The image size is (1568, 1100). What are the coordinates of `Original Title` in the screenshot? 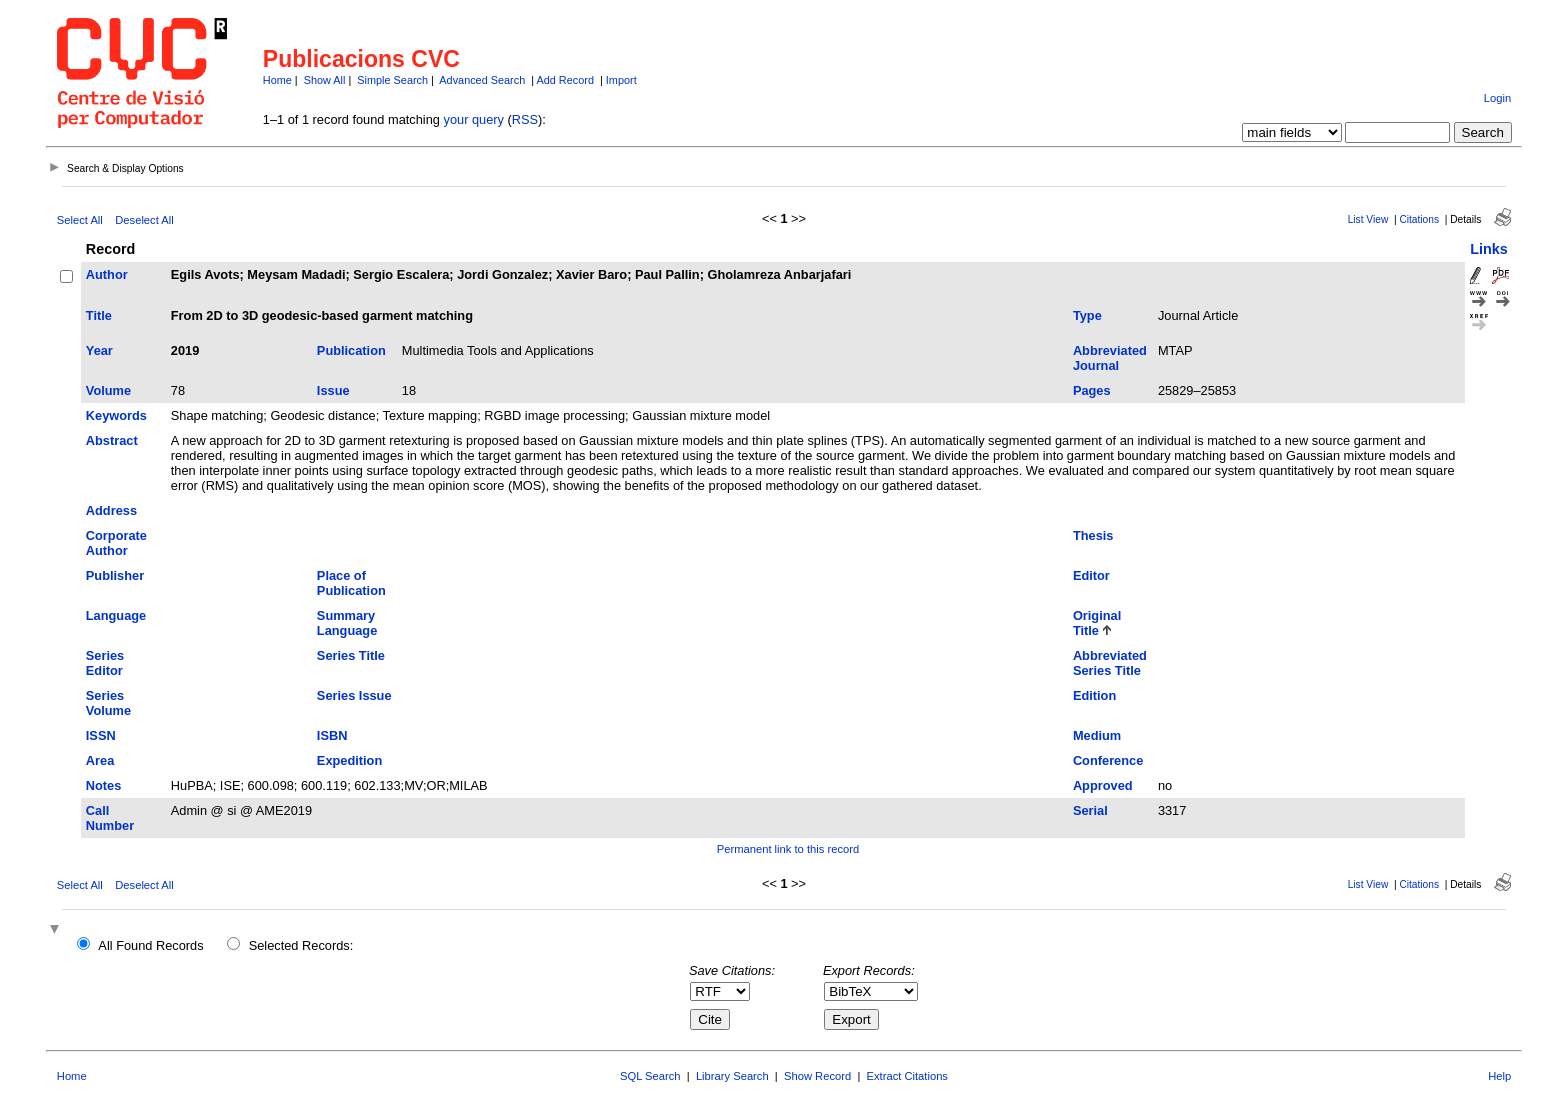 It's located at (1097, 623).